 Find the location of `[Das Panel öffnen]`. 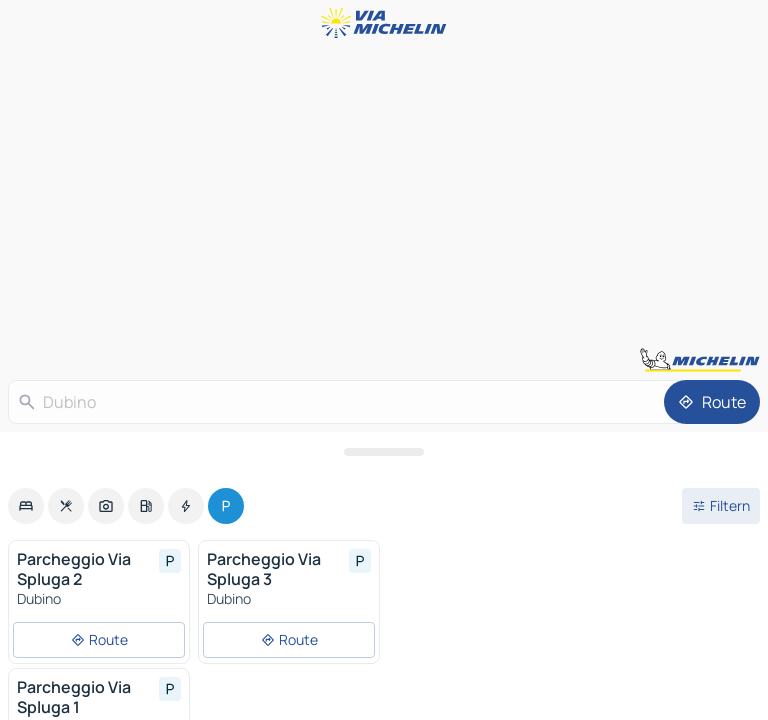

[Das Panel öffnen] is located at coordinates (384, 452).